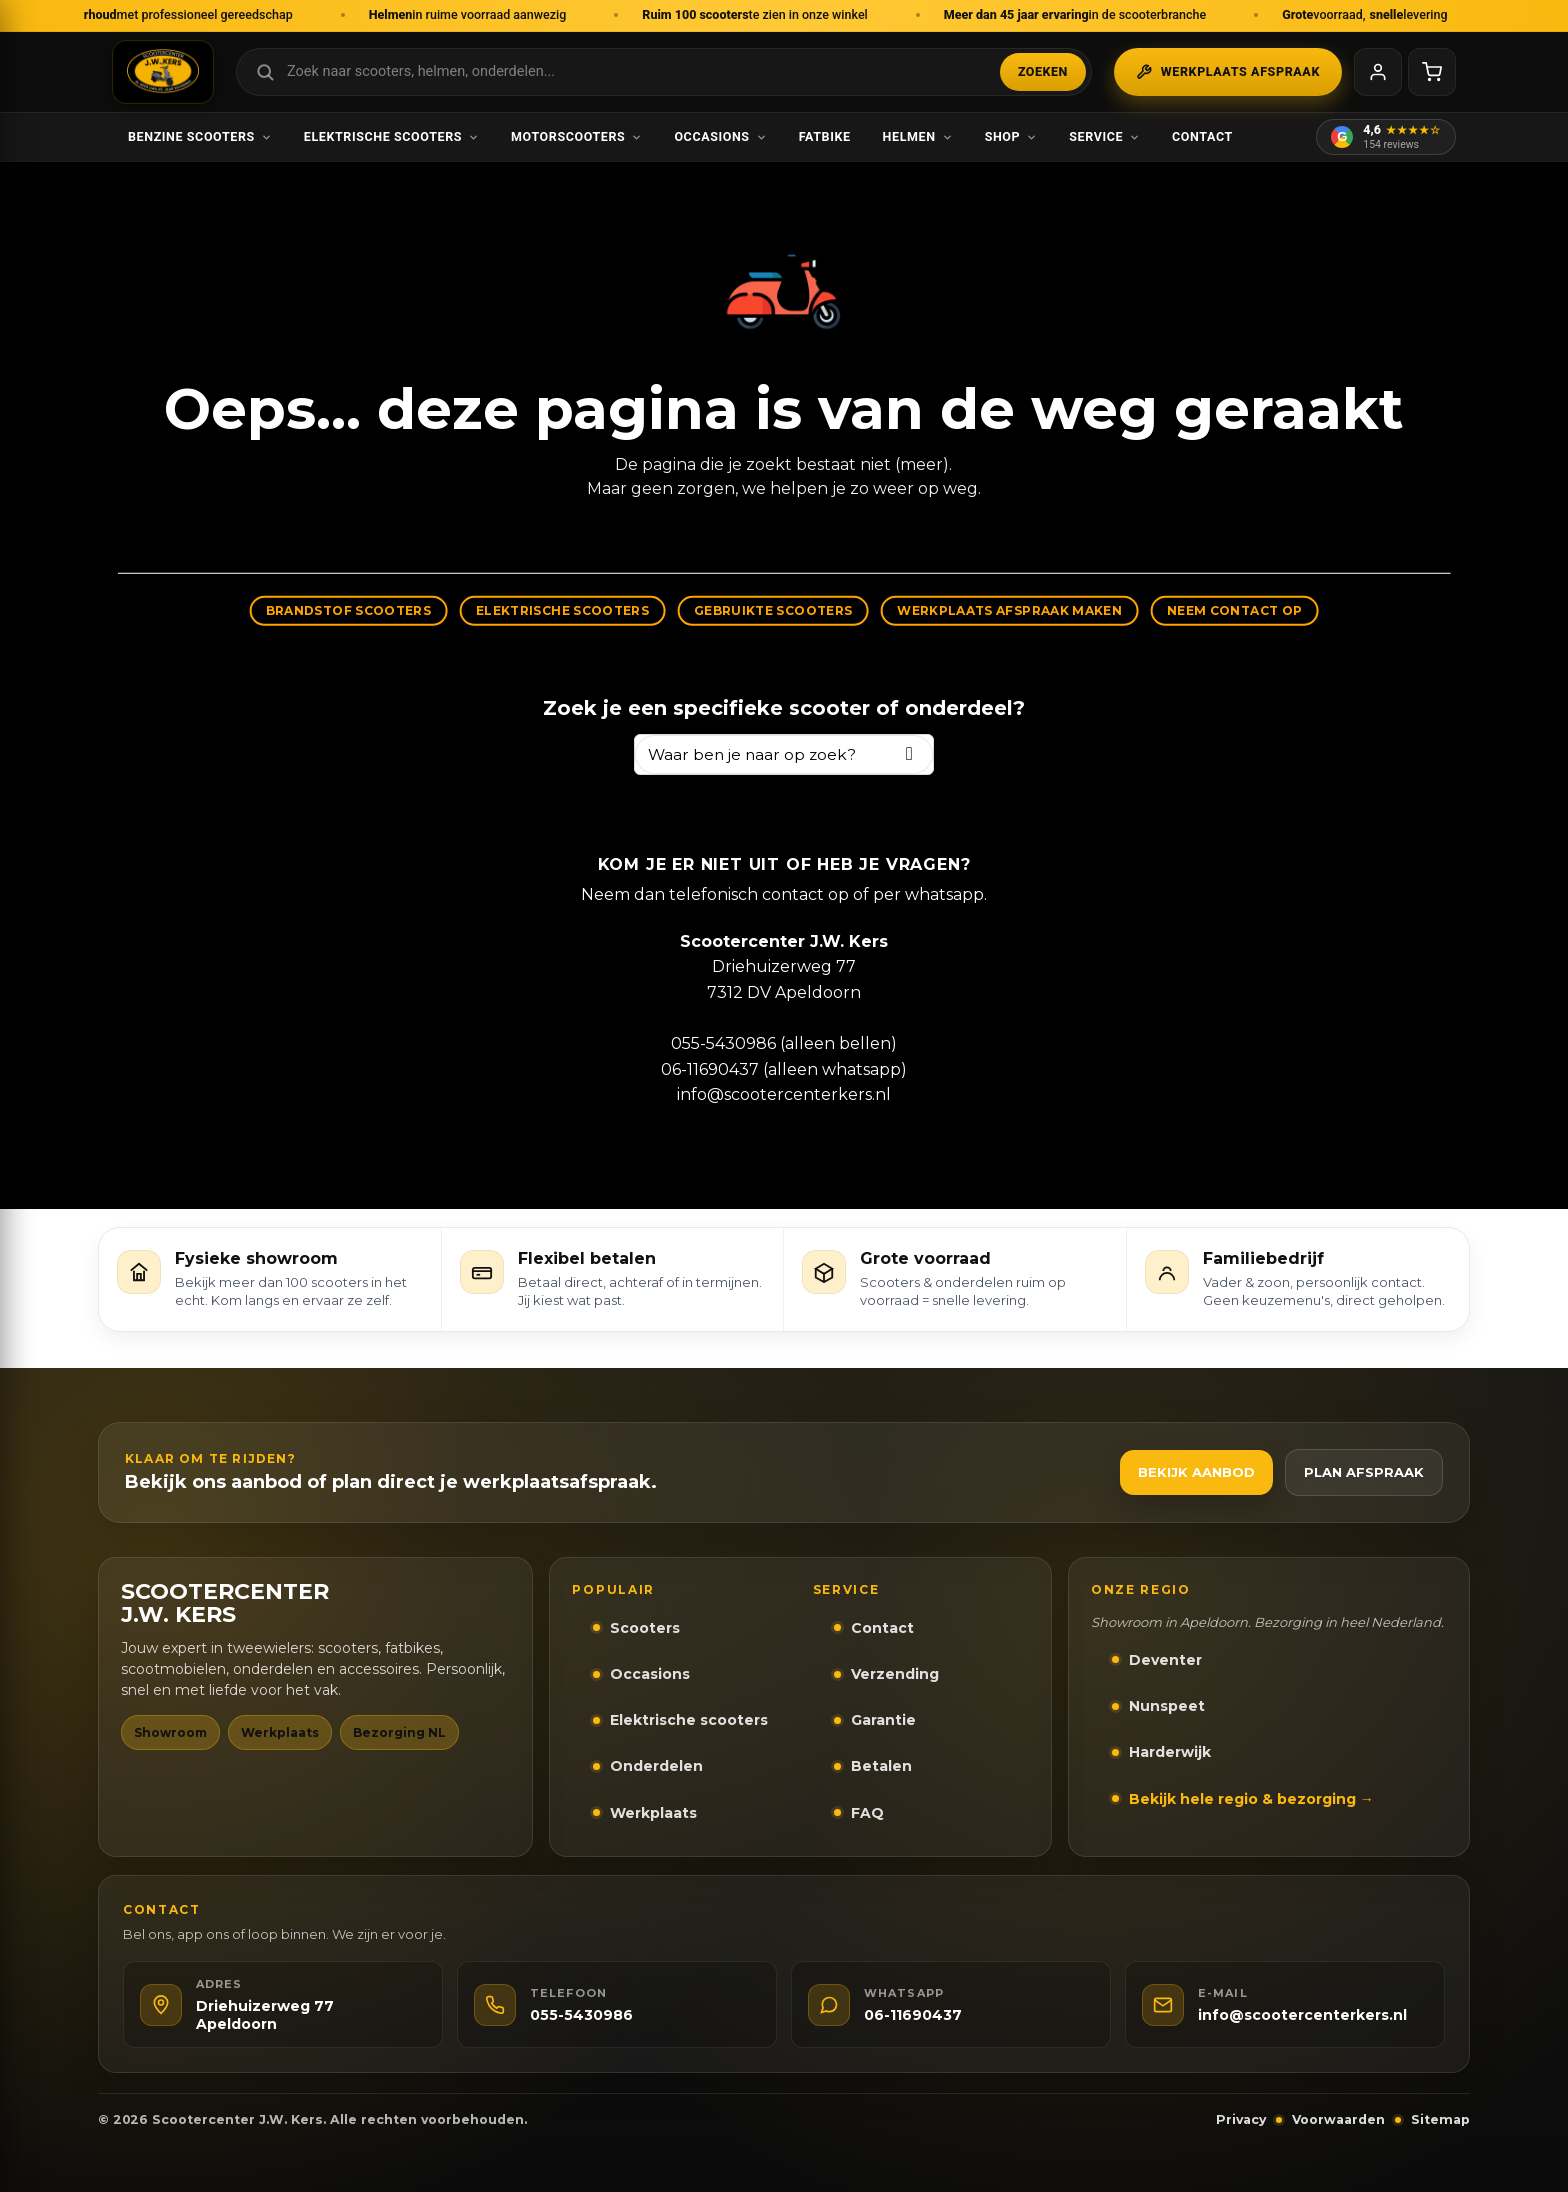 This screenshot has width=1568, height=2192. I want to click on [Zoek in webshop], so click(664, 72).